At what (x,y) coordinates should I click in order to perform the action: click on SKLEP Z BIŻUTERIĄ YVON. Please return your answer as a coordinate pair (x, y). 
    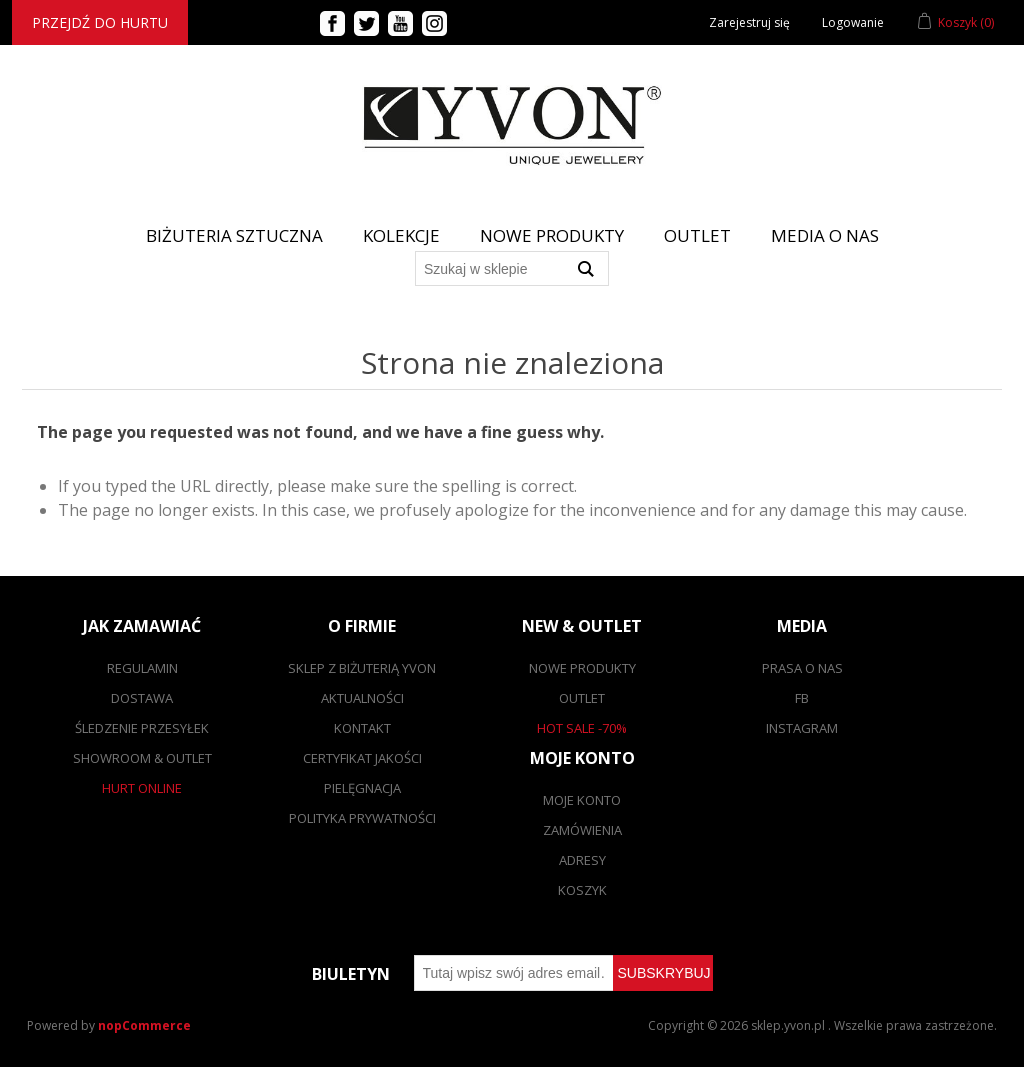
    Looking at the image, I should click on (362, 668).